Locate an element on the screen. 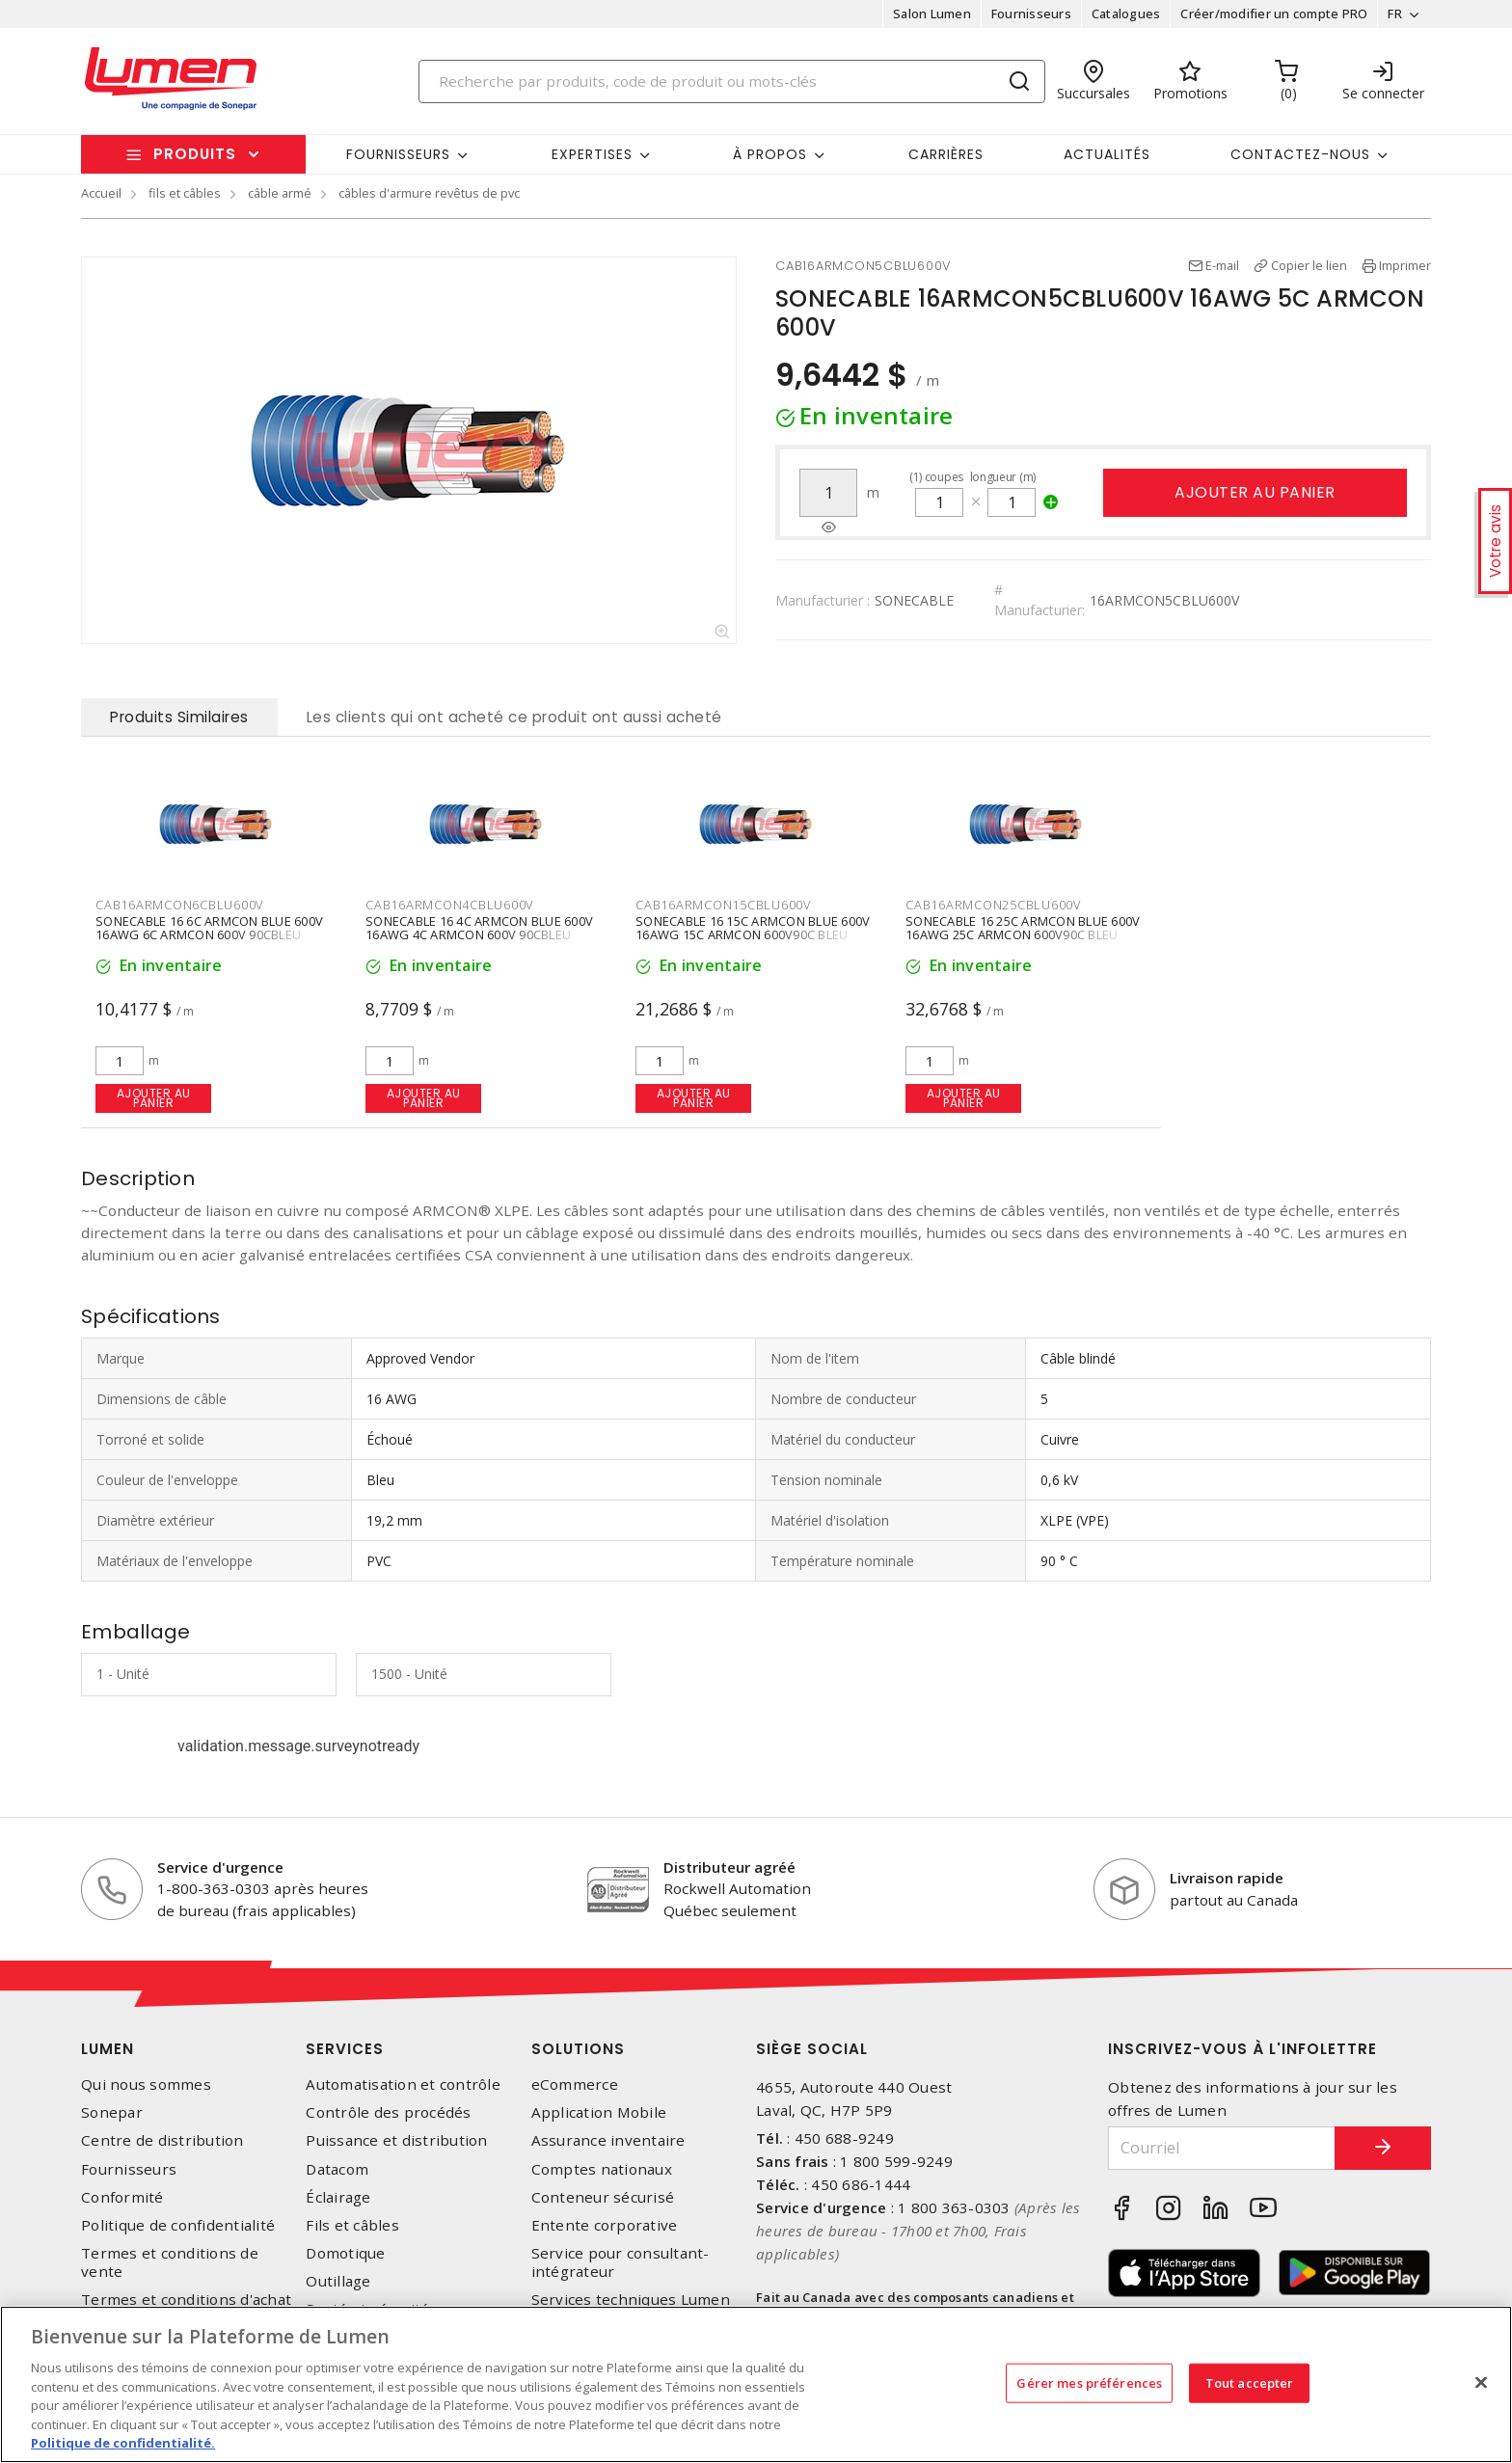 The height and width of the screenshot is (2463, 1512). Contactez-nous [button] is located at coordinates (1300, 154).